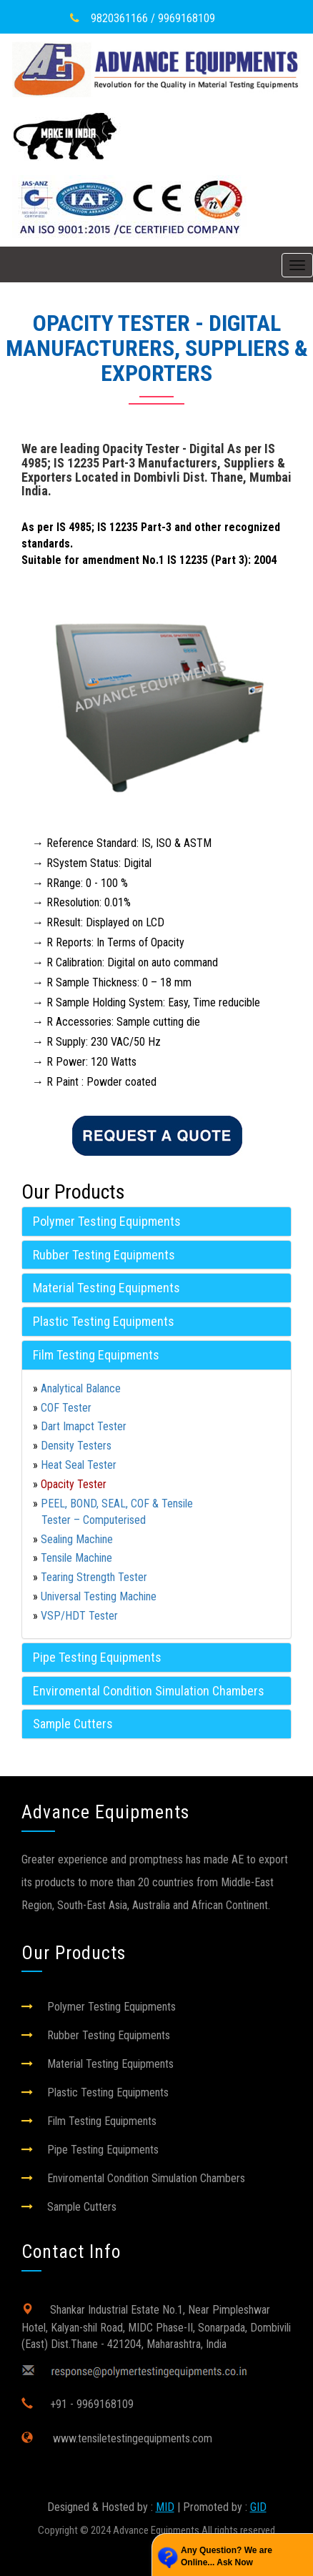  What do you see at coordinates (73, 1723) in the screenshot?
I see `Sample Cutters` at bounding box center [73, 1723].